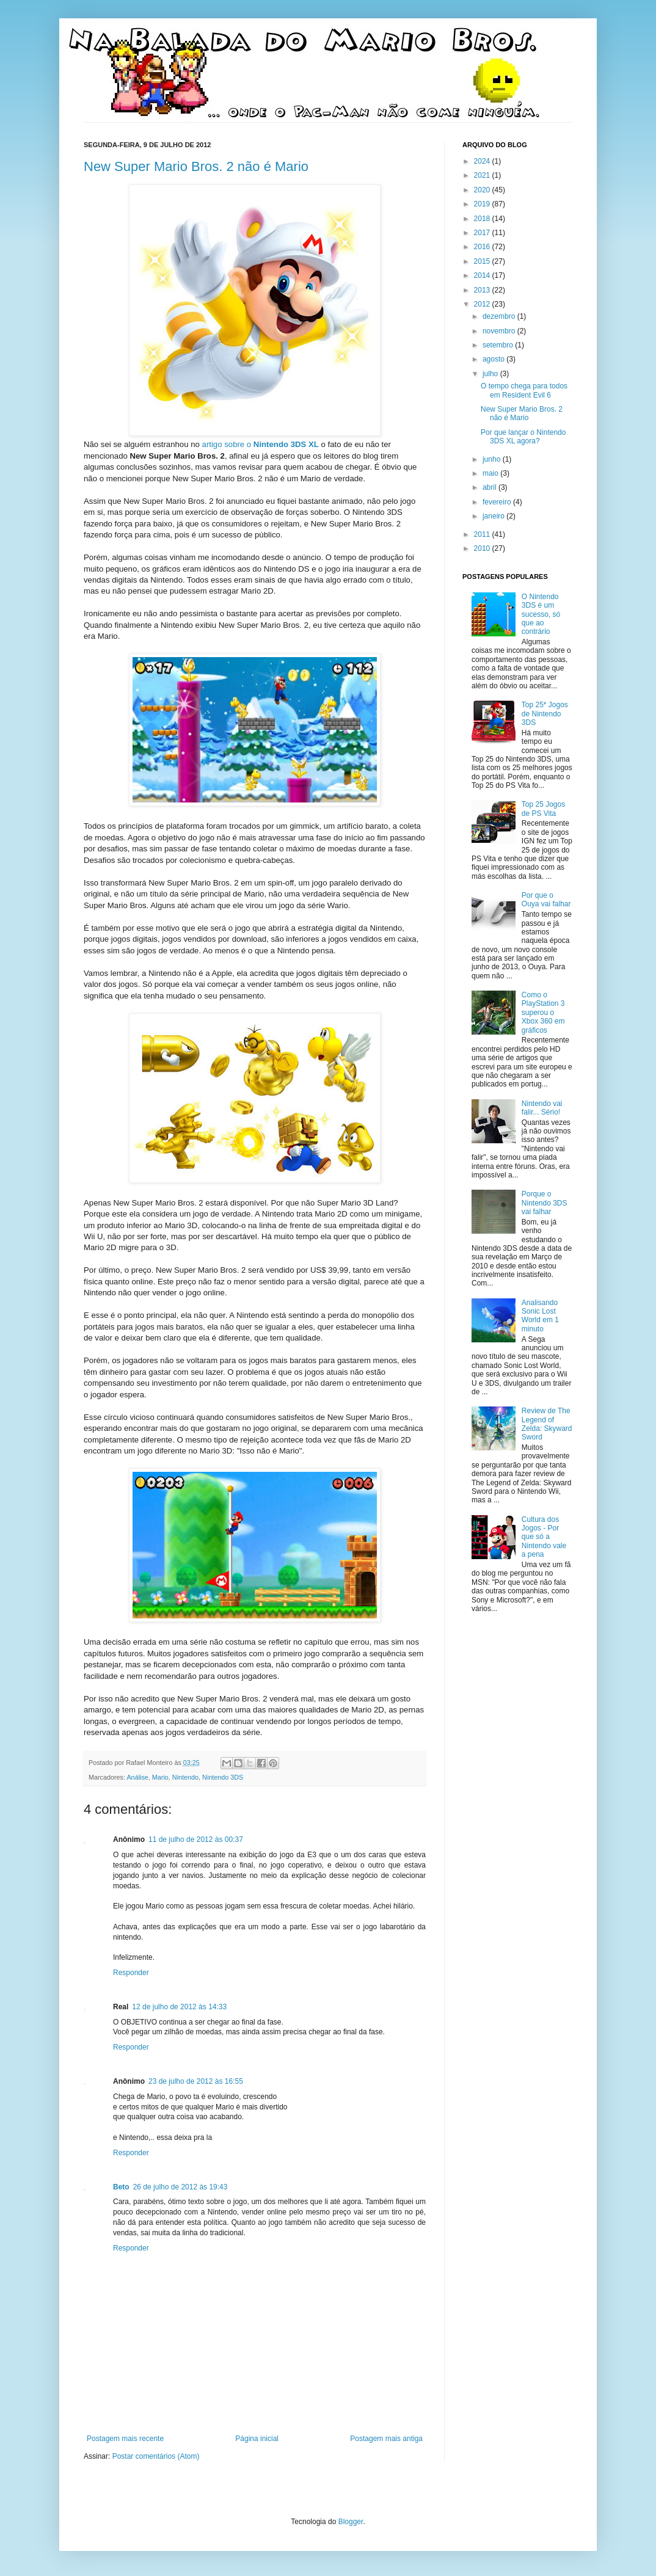 Image resolution: width=656 pixels, height=2576 pixels. Describe the element at coordinates (350, 2521) in the screenshot. I see `Blogger` at that location.